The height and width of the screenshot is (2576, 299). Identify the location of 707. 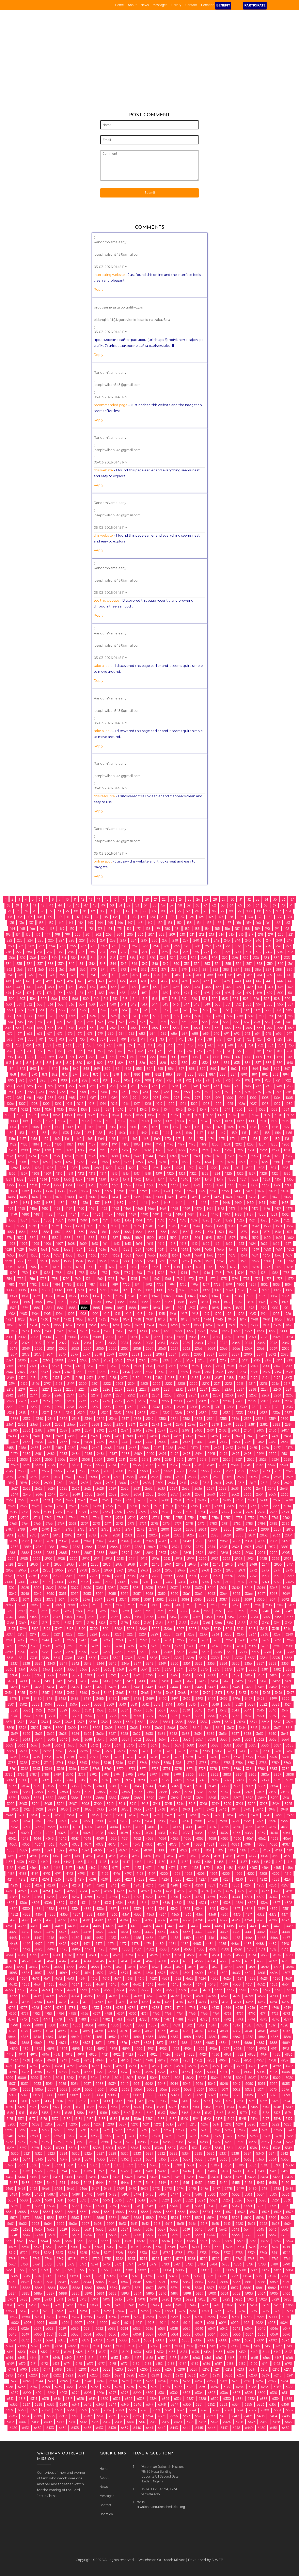
(102, 1039).